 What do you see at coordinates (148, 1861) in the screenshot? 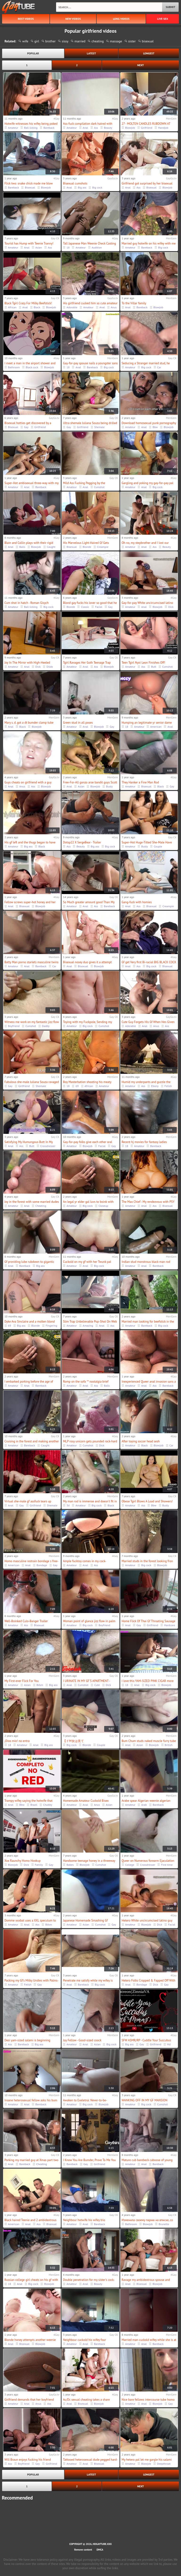
I see `Queer on Numerous forearm Ejaculation` at bounding box center [148, 1861].